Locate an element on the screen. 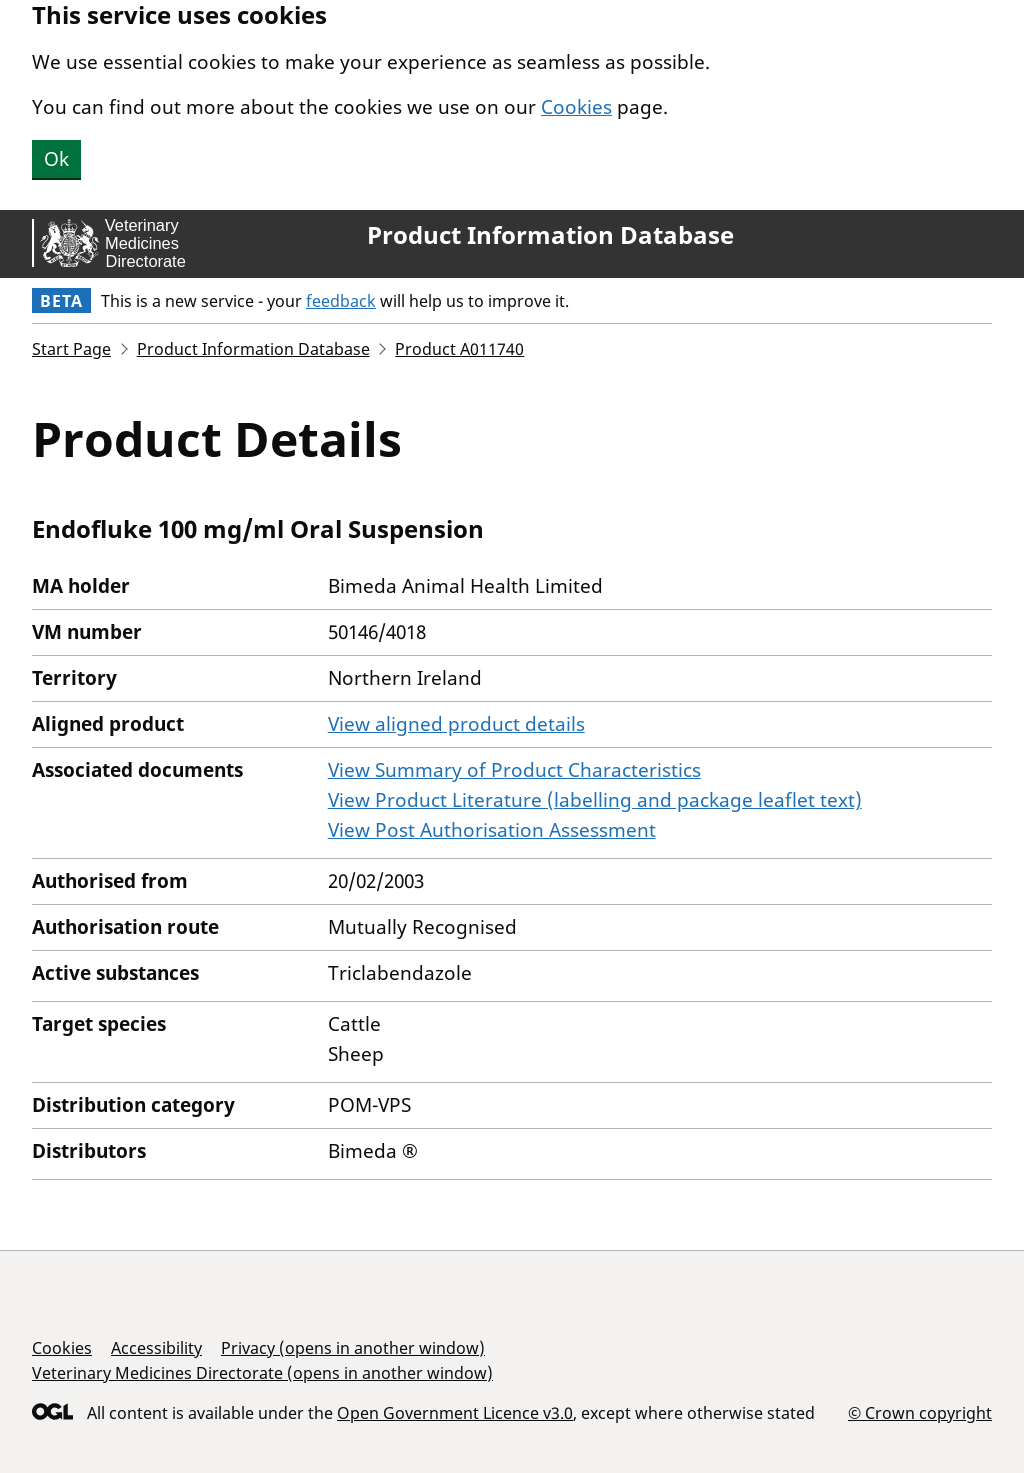 This screenshot has height=1473, width=1024. Product A011740 is located at coordinates (459, 349).